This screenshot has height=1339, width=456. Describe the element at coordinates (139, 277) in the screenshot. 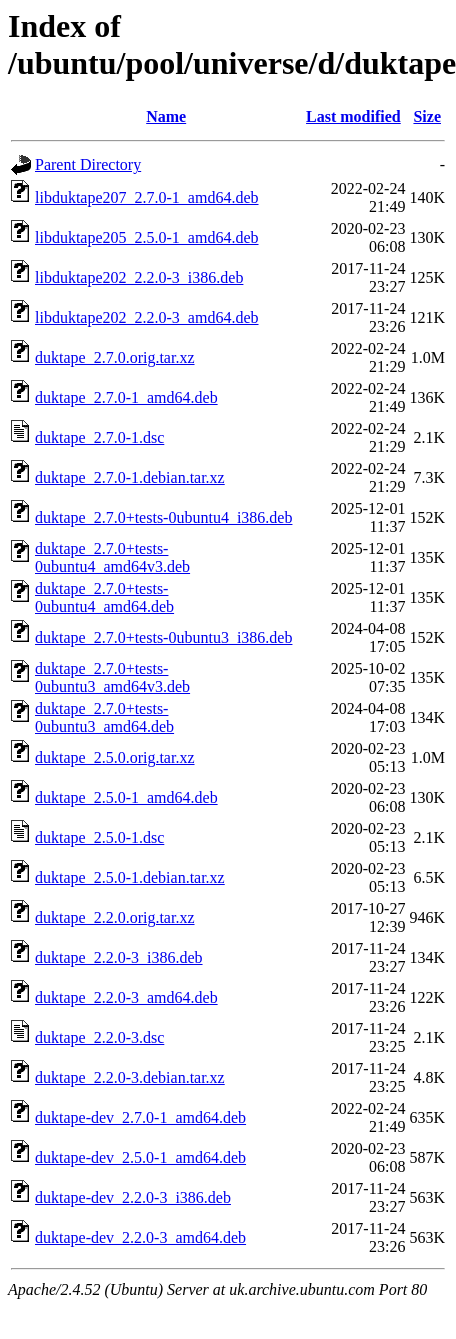

I see `libduktape202_2.2.0-3_i386.deb` at that location.